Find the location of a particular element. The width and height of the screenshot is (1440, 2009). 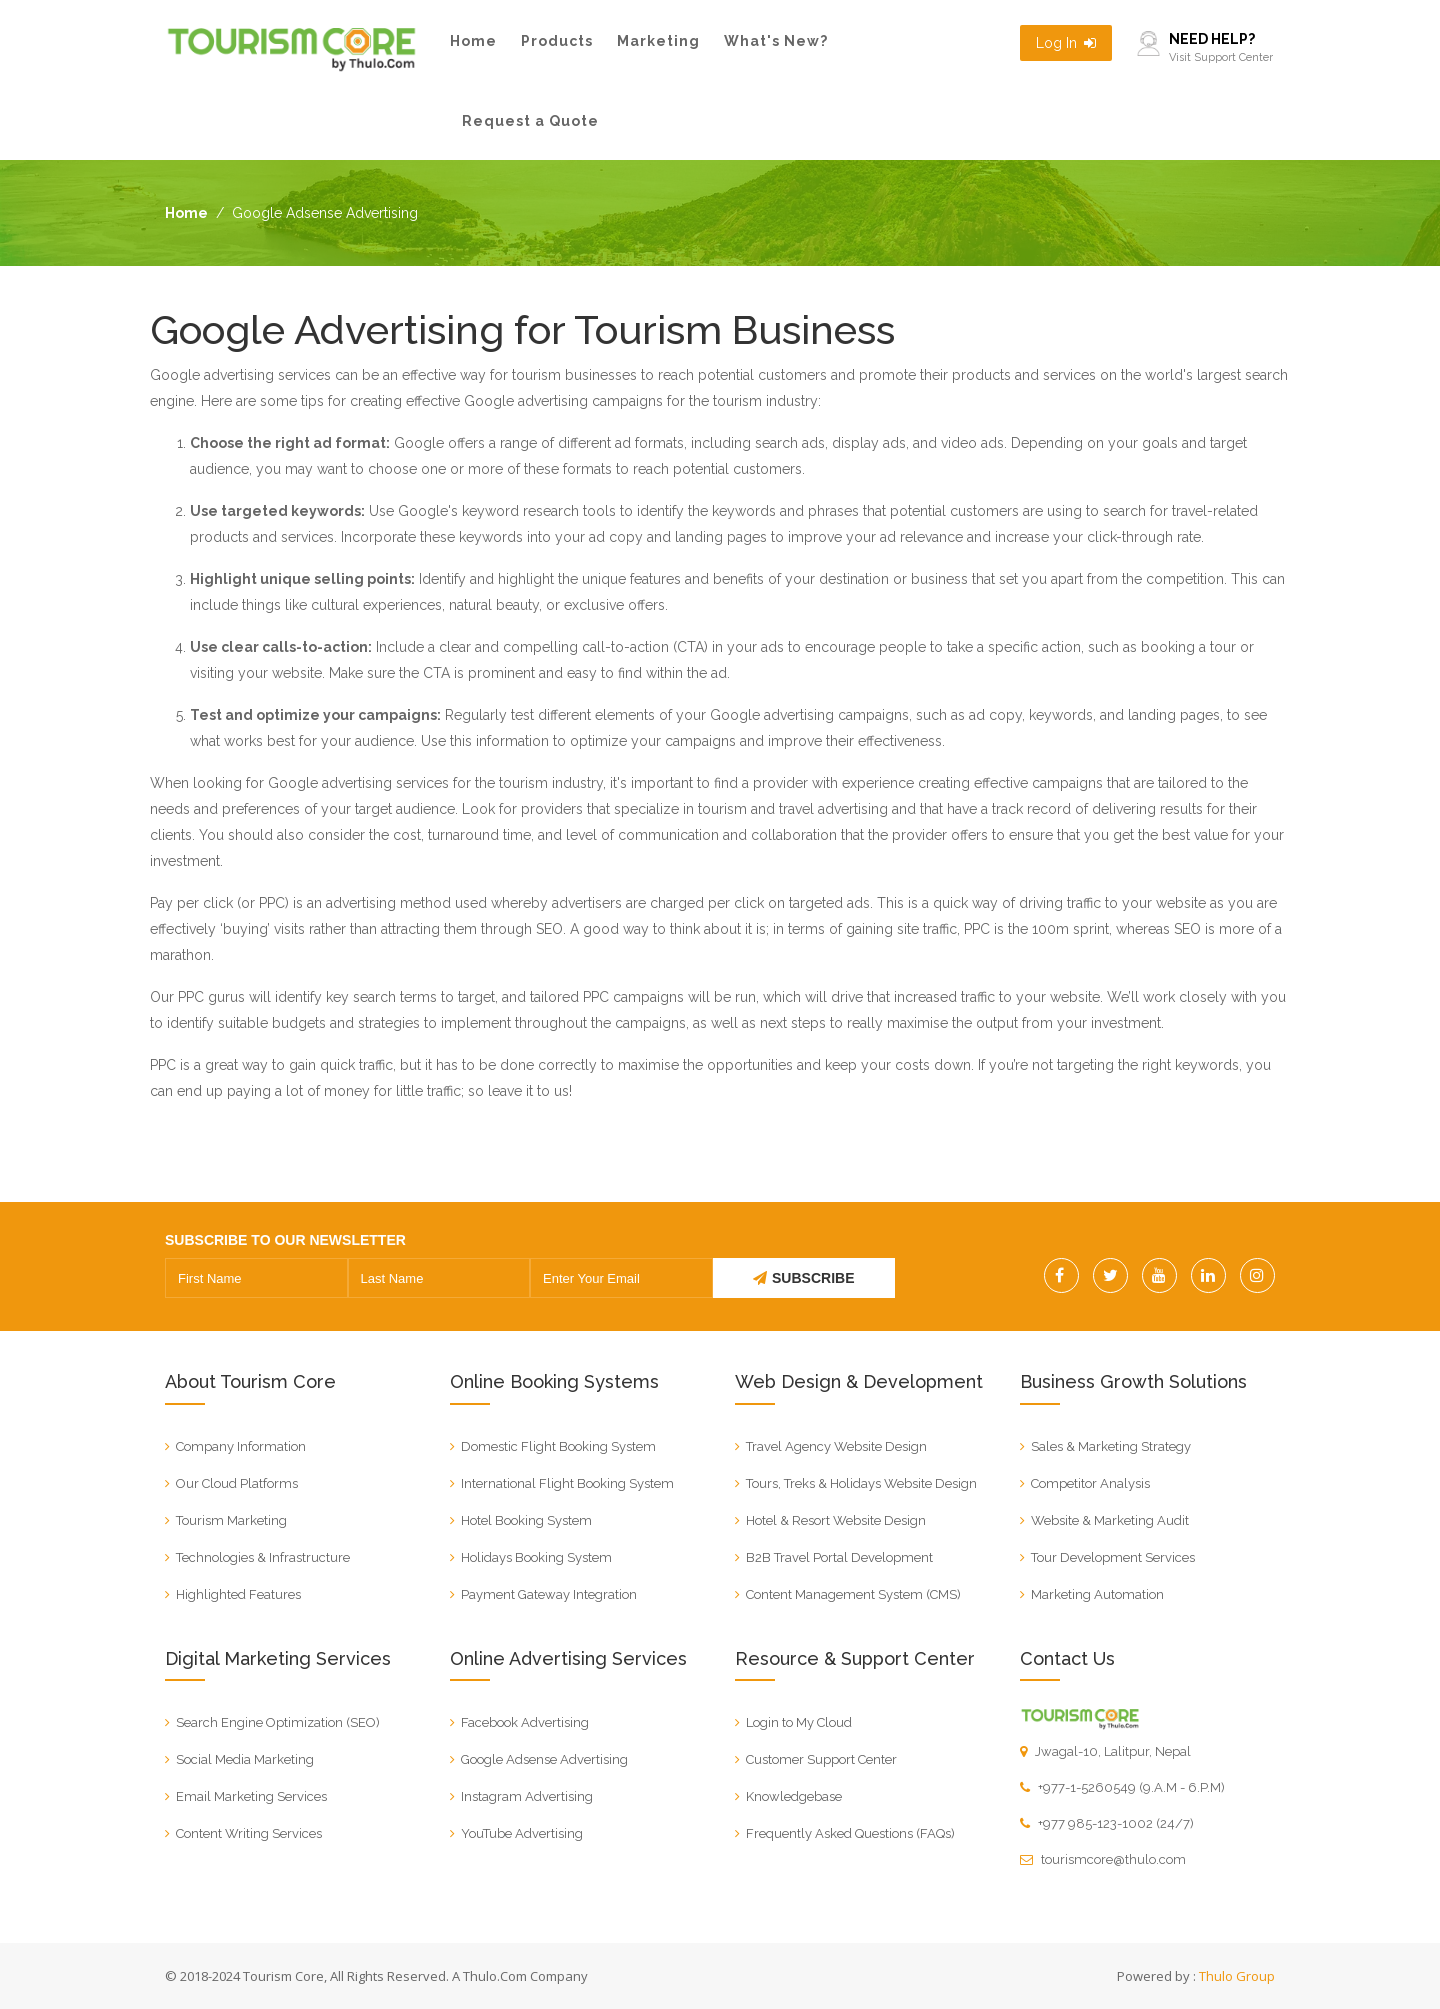

Tour Development Services is located at coordinates (1113, 1557).